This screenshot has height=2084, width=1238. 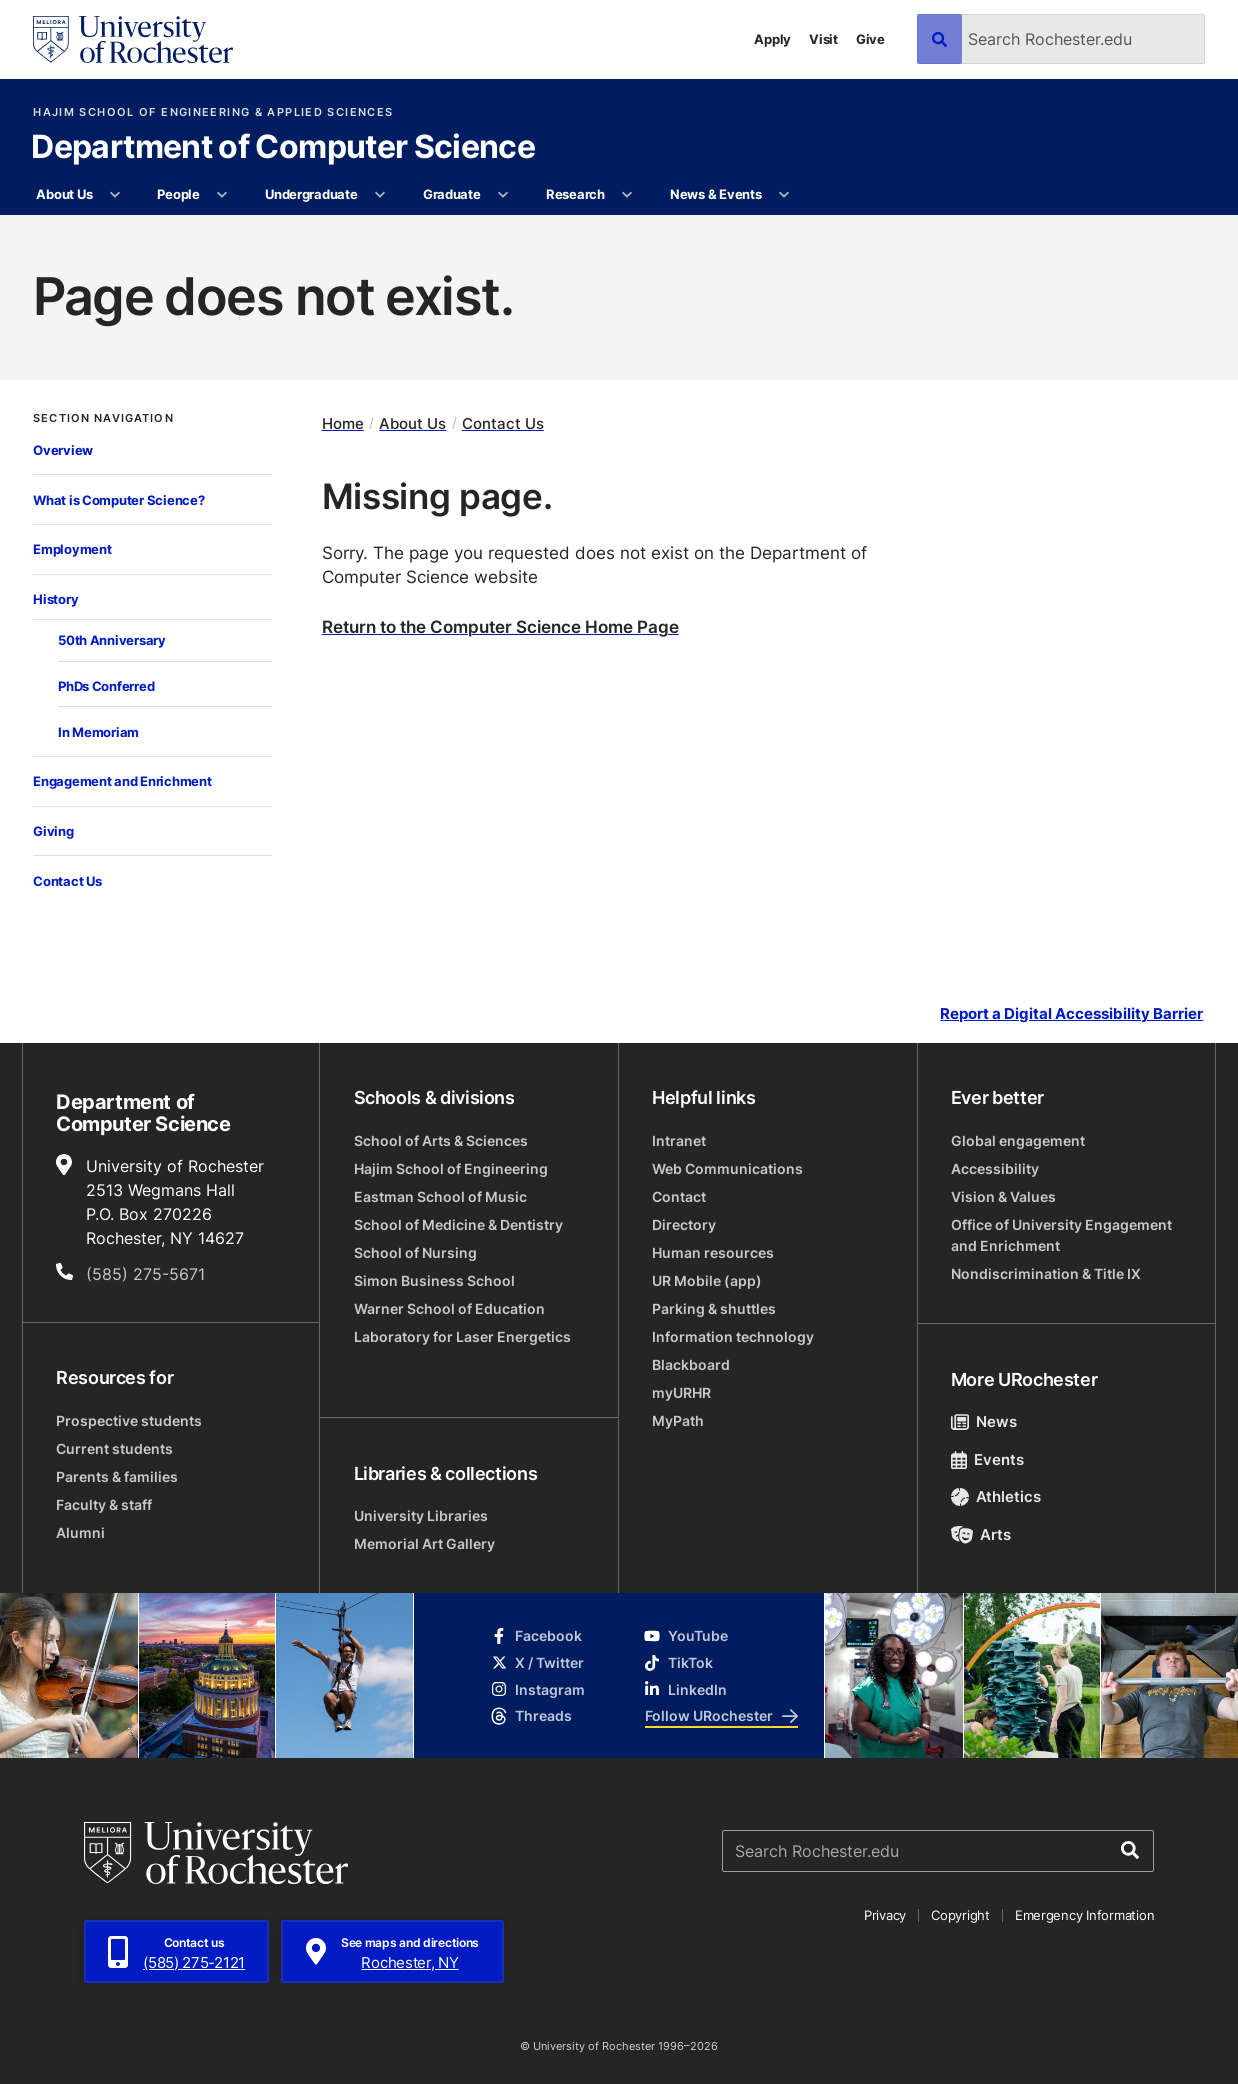 What do you see at coordinates (178, 194) in the screenshot?
I see `People` at bounding box center [178, 194].